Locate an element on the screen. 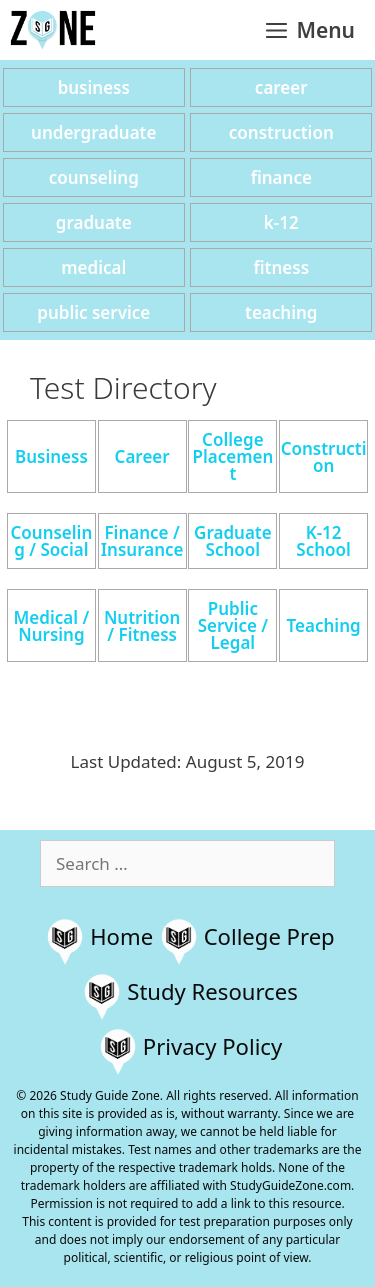  graduate is located at coordinates (94, 222).